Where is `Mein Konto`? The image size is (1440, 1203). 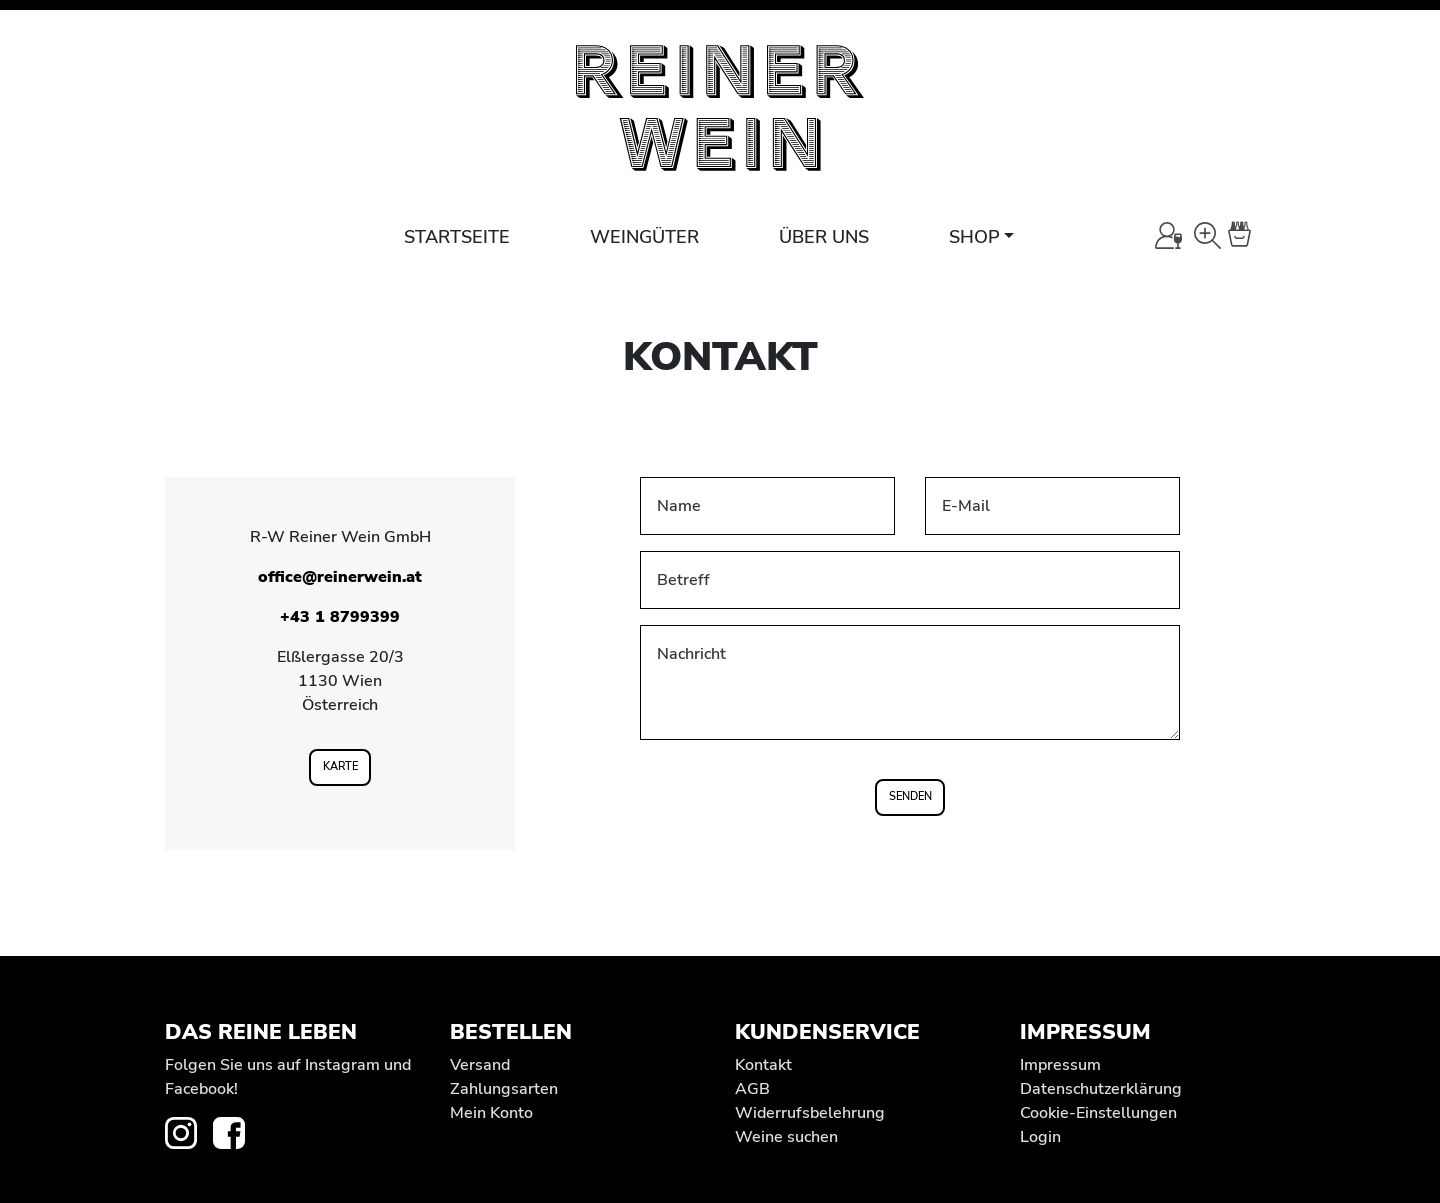 Mein Konto is located at coordinates (491, 1113).